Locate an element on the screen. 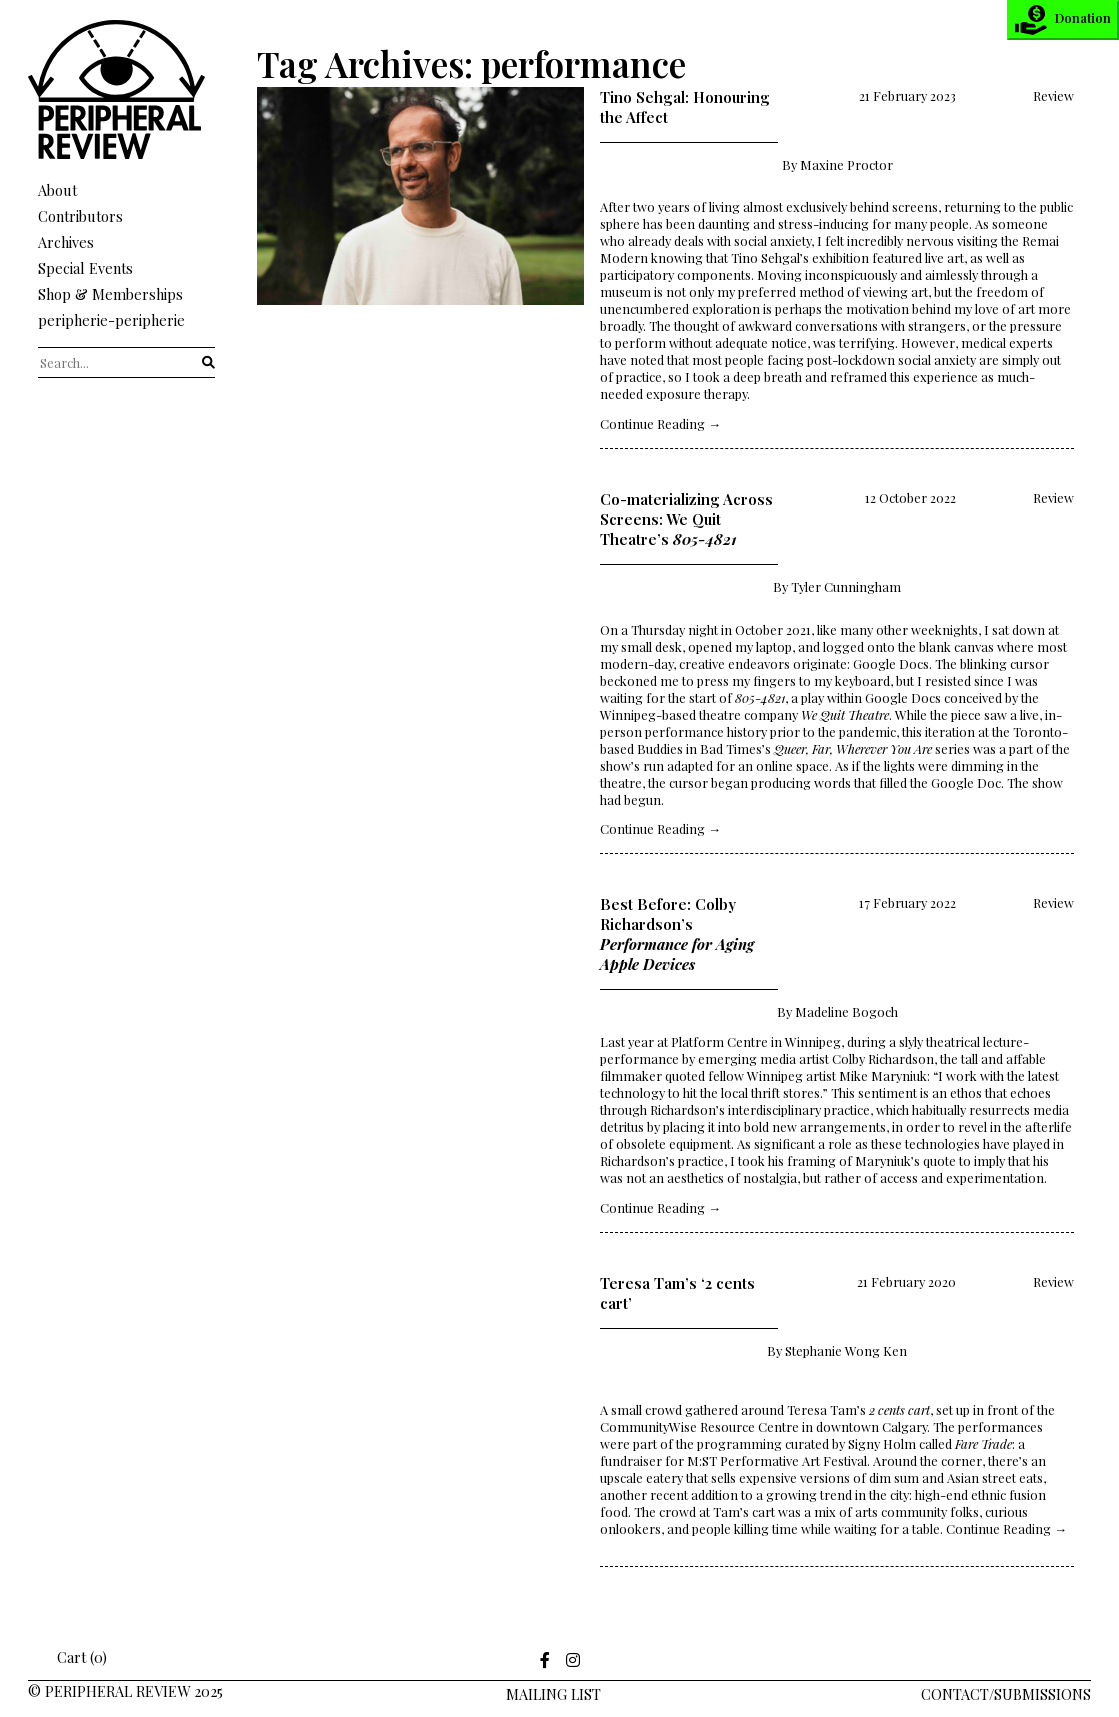 The width and height of the screenshot is (1119, 1717). Archives is located at coordinates (66, 242).